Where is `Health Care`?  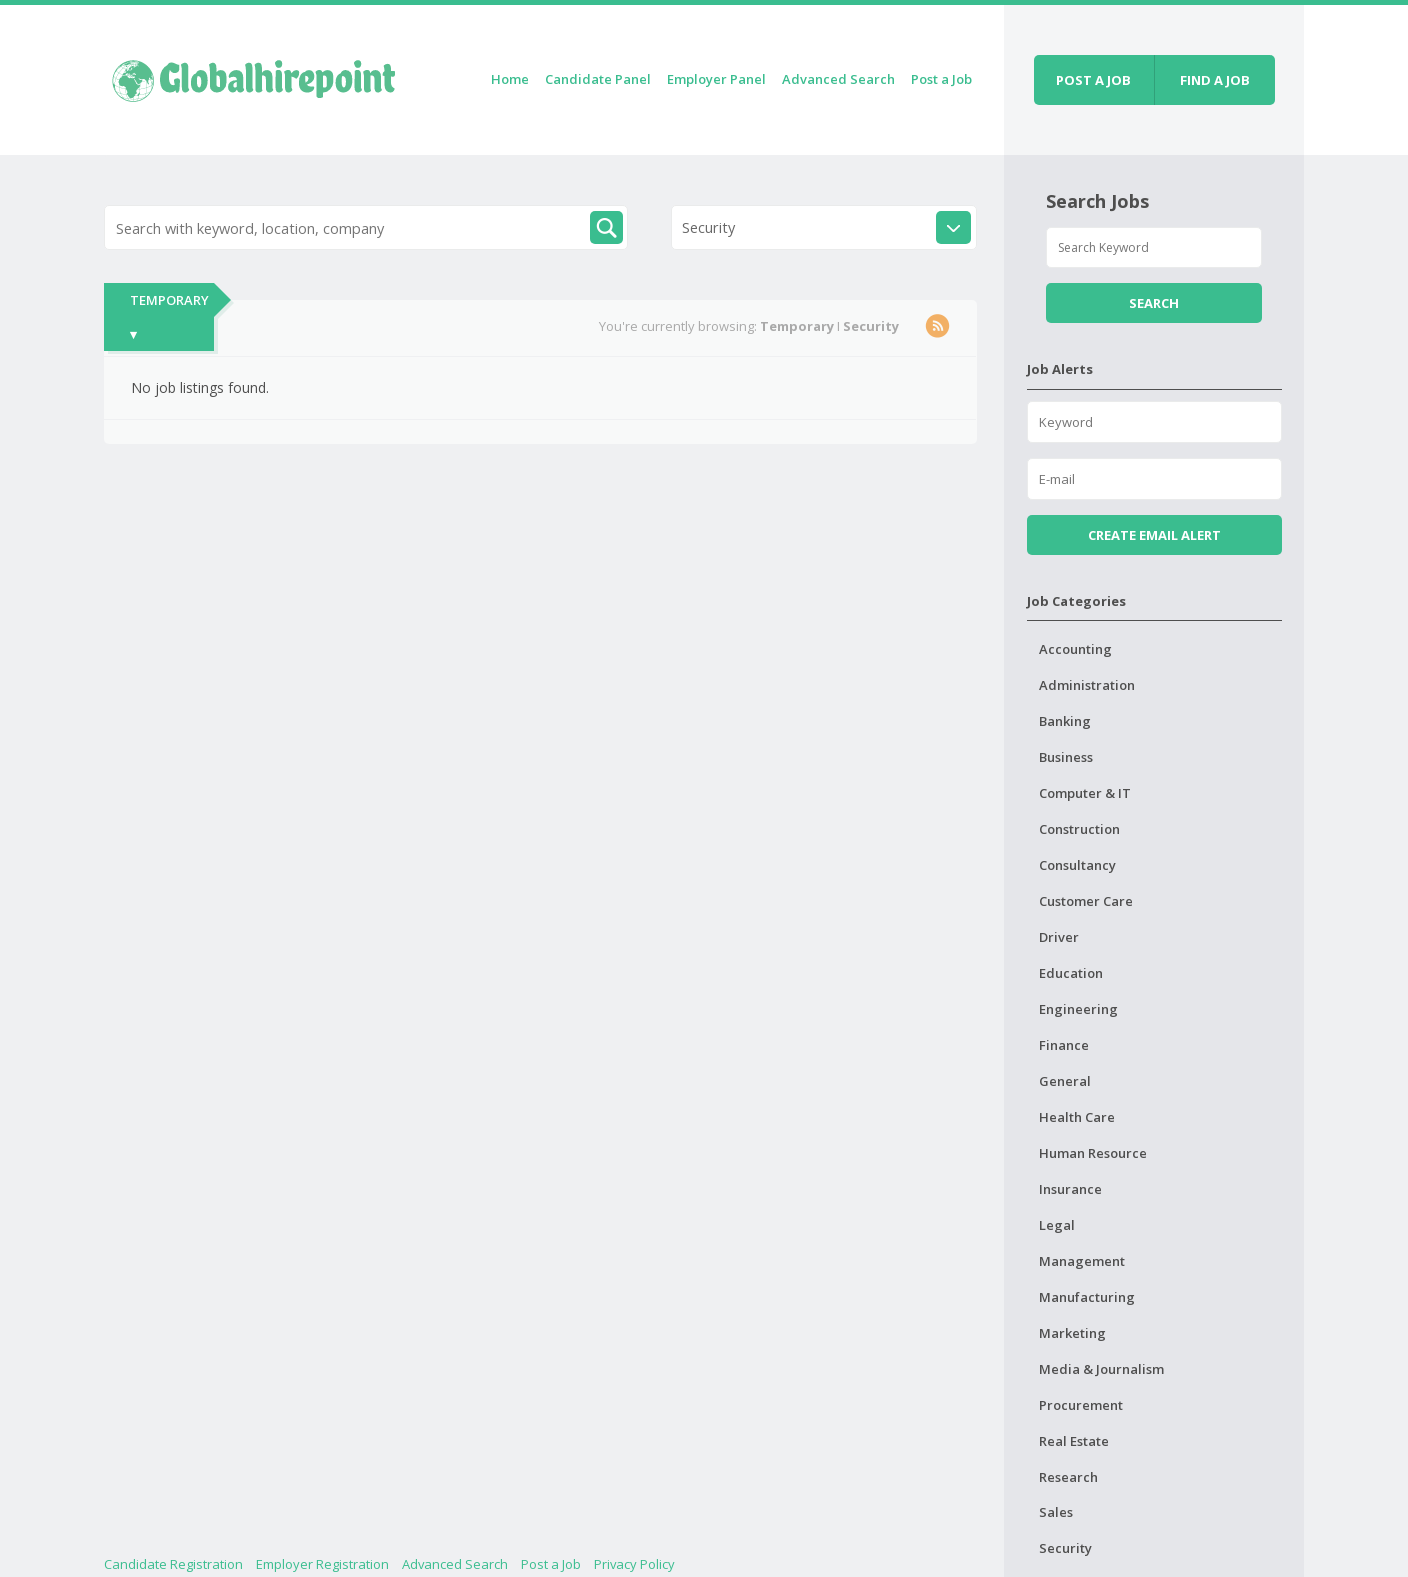
Health Care is located at coordinates (1077, 1117).